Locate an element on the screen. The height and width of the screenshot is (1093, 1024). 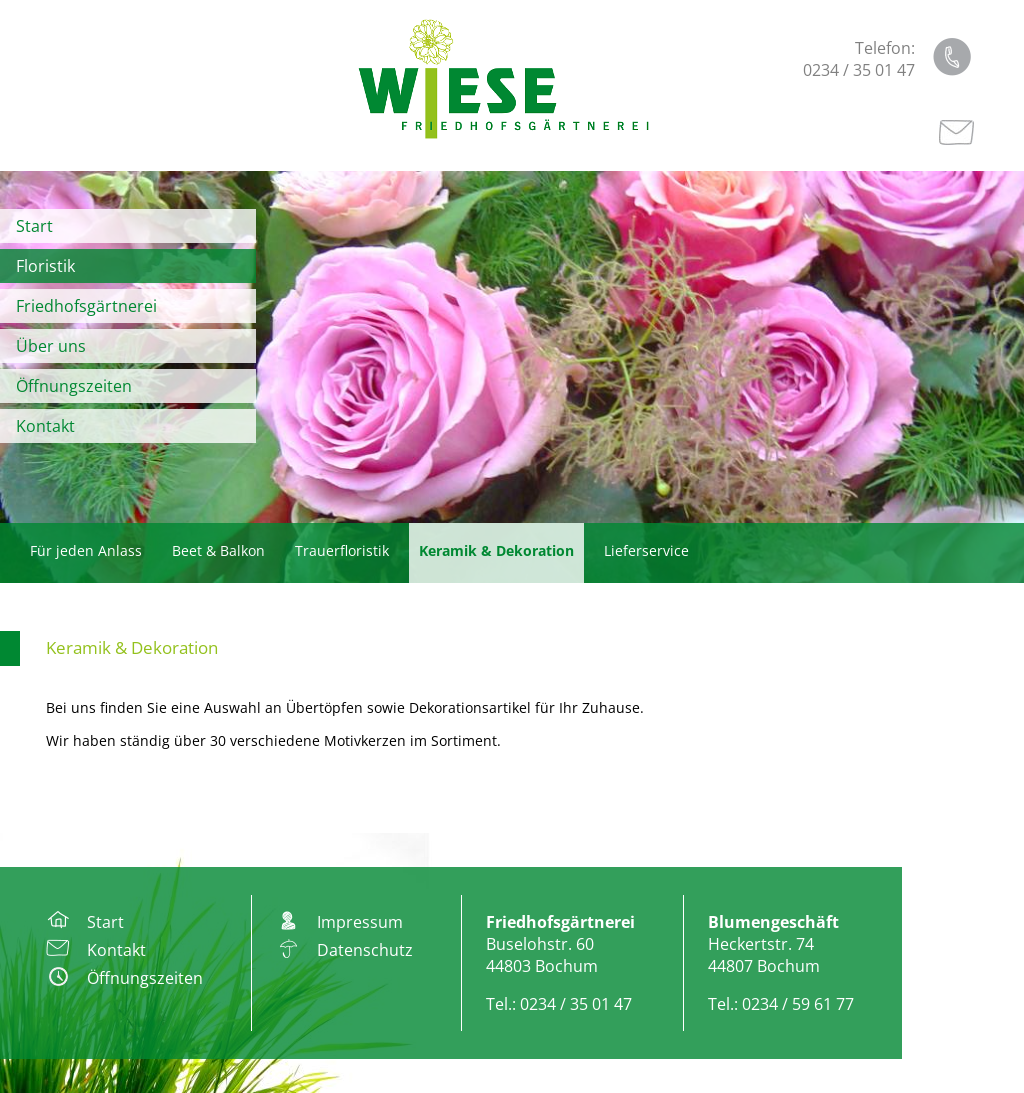
Start is located at coordinates (34, 226).